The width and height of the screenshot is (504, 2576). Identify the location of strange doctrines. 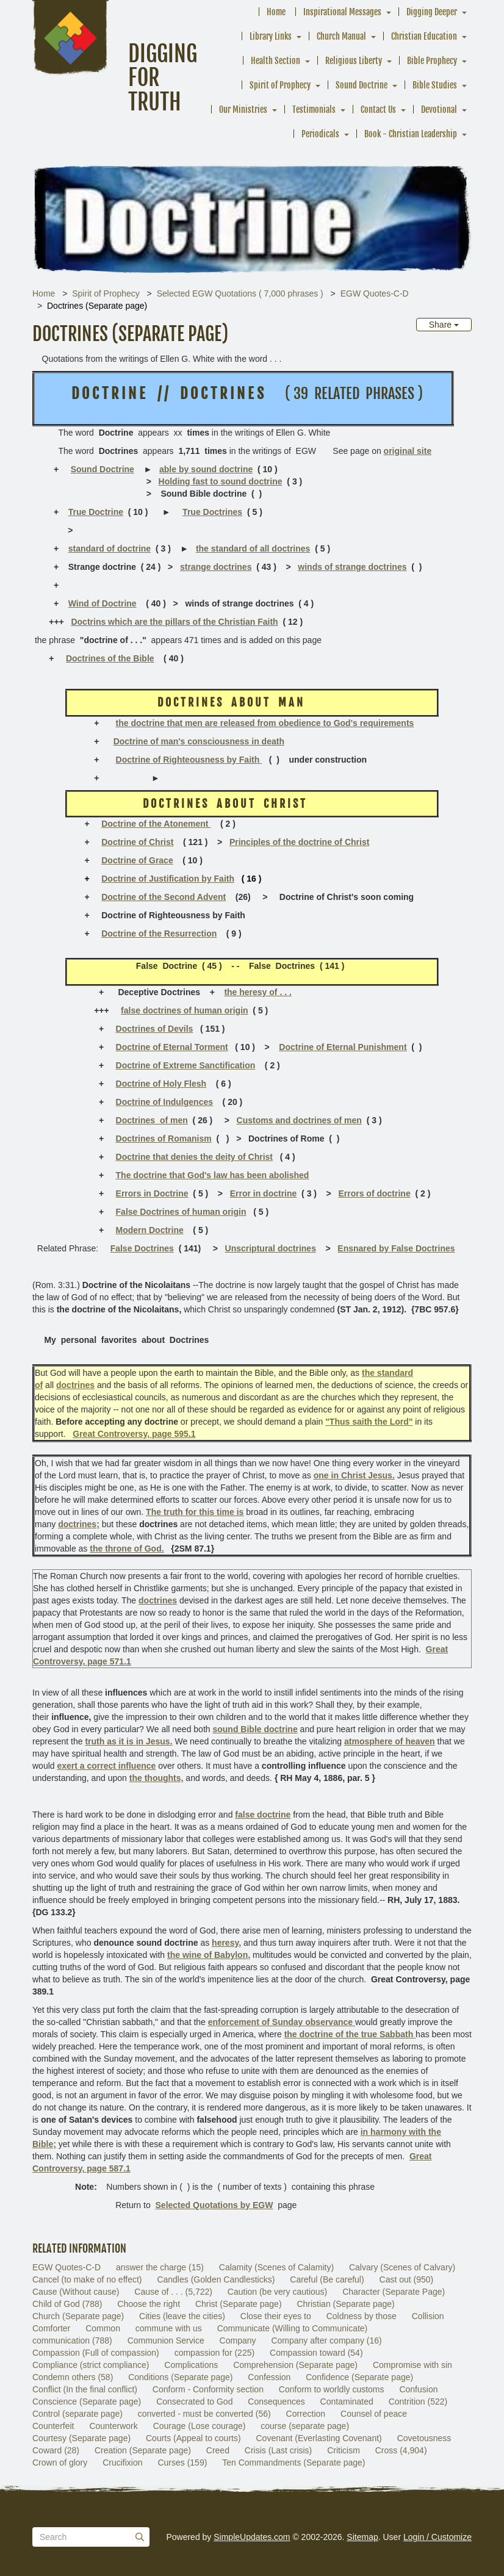
(215, 567).